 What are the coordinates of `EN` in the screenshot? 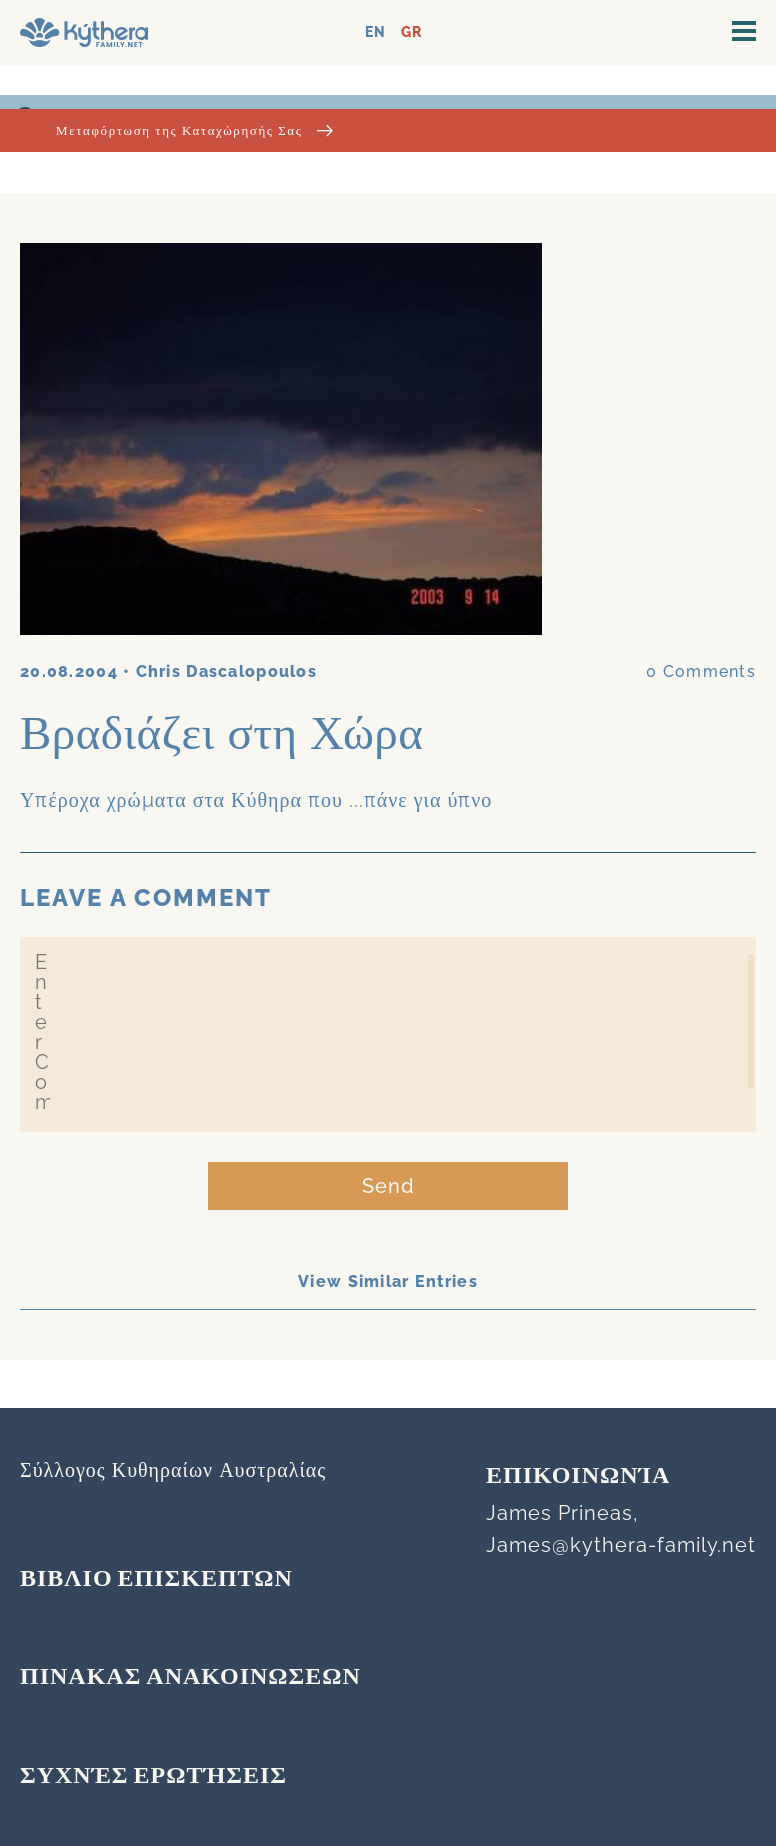 It's located at (375, 32).